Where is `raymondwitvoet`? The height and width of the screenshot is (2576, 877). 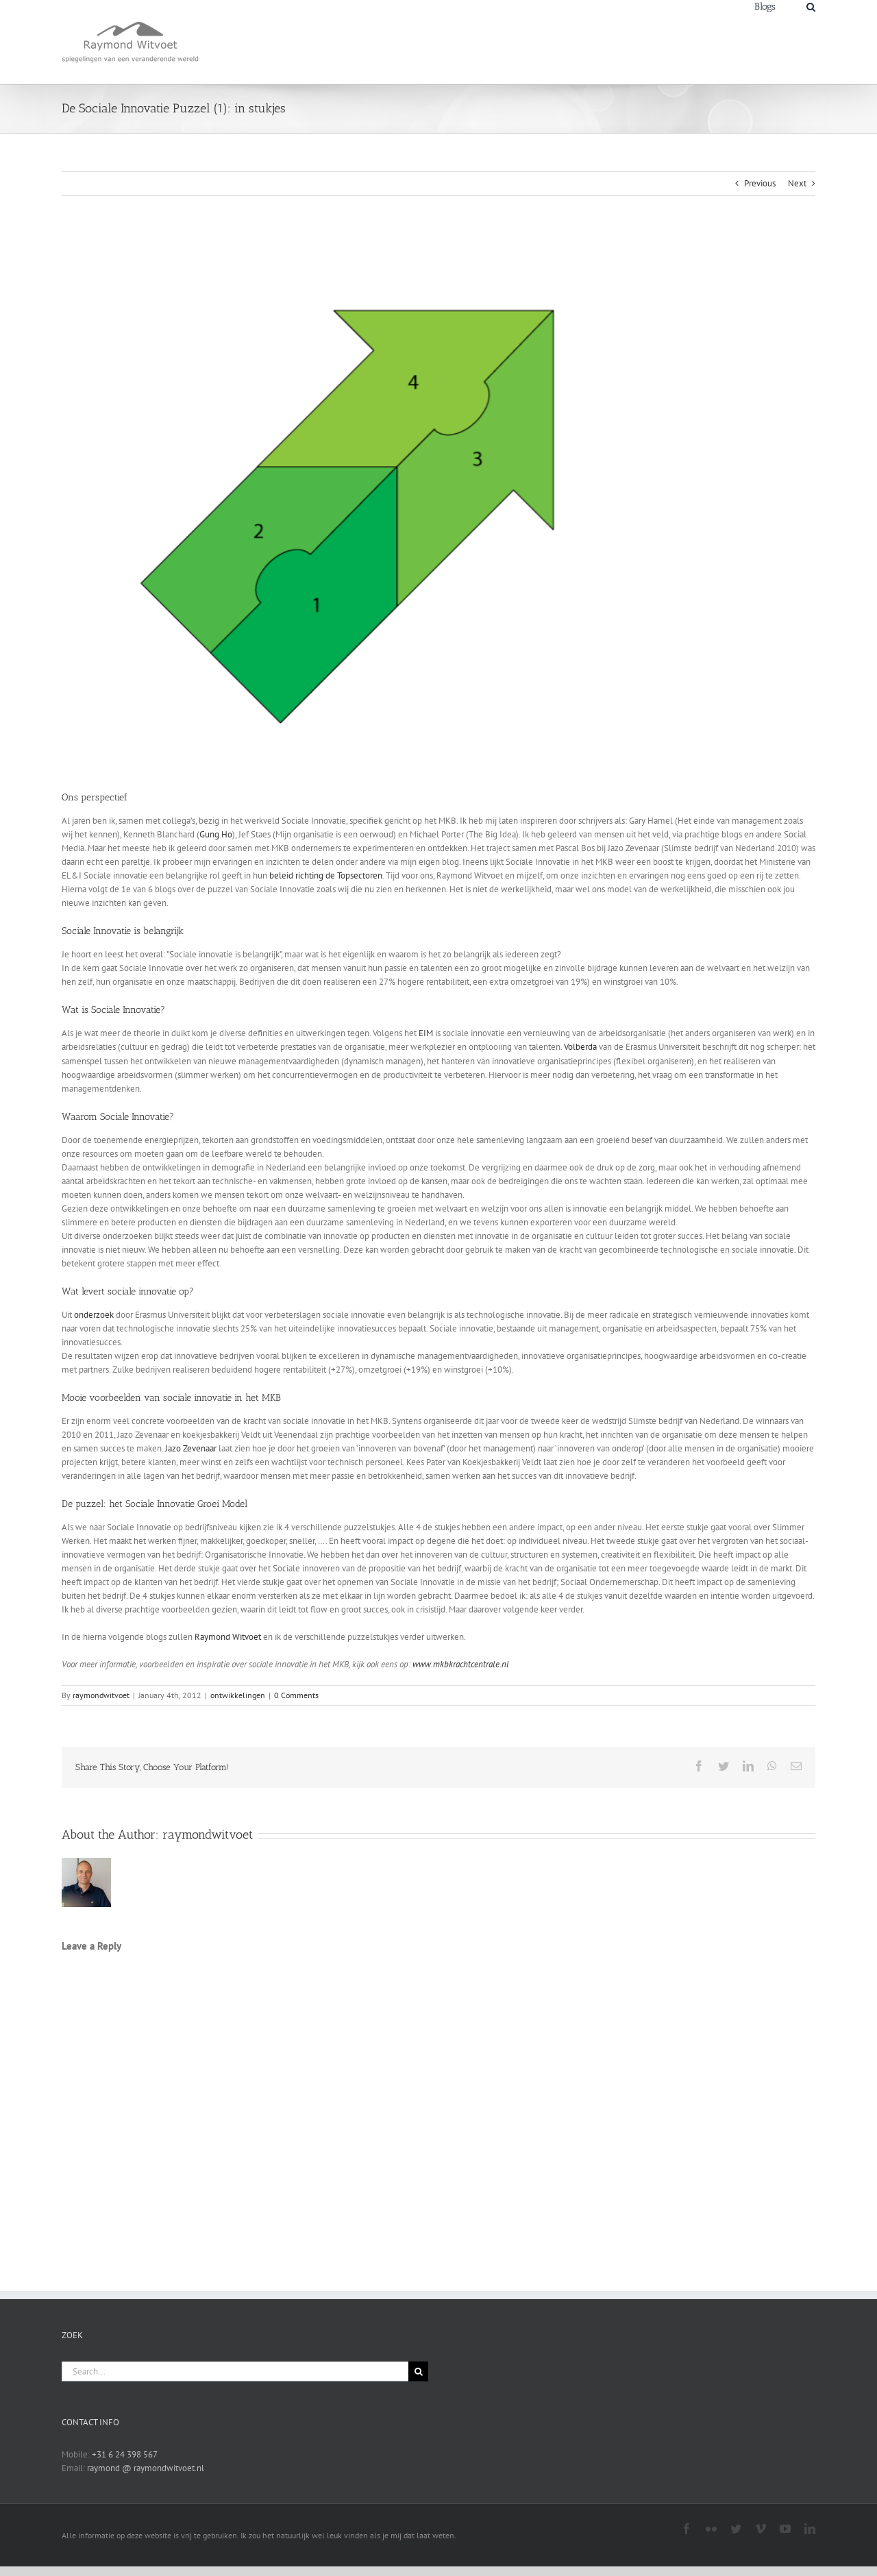 raymondwitvoet is located at coordinates (101, 1695).